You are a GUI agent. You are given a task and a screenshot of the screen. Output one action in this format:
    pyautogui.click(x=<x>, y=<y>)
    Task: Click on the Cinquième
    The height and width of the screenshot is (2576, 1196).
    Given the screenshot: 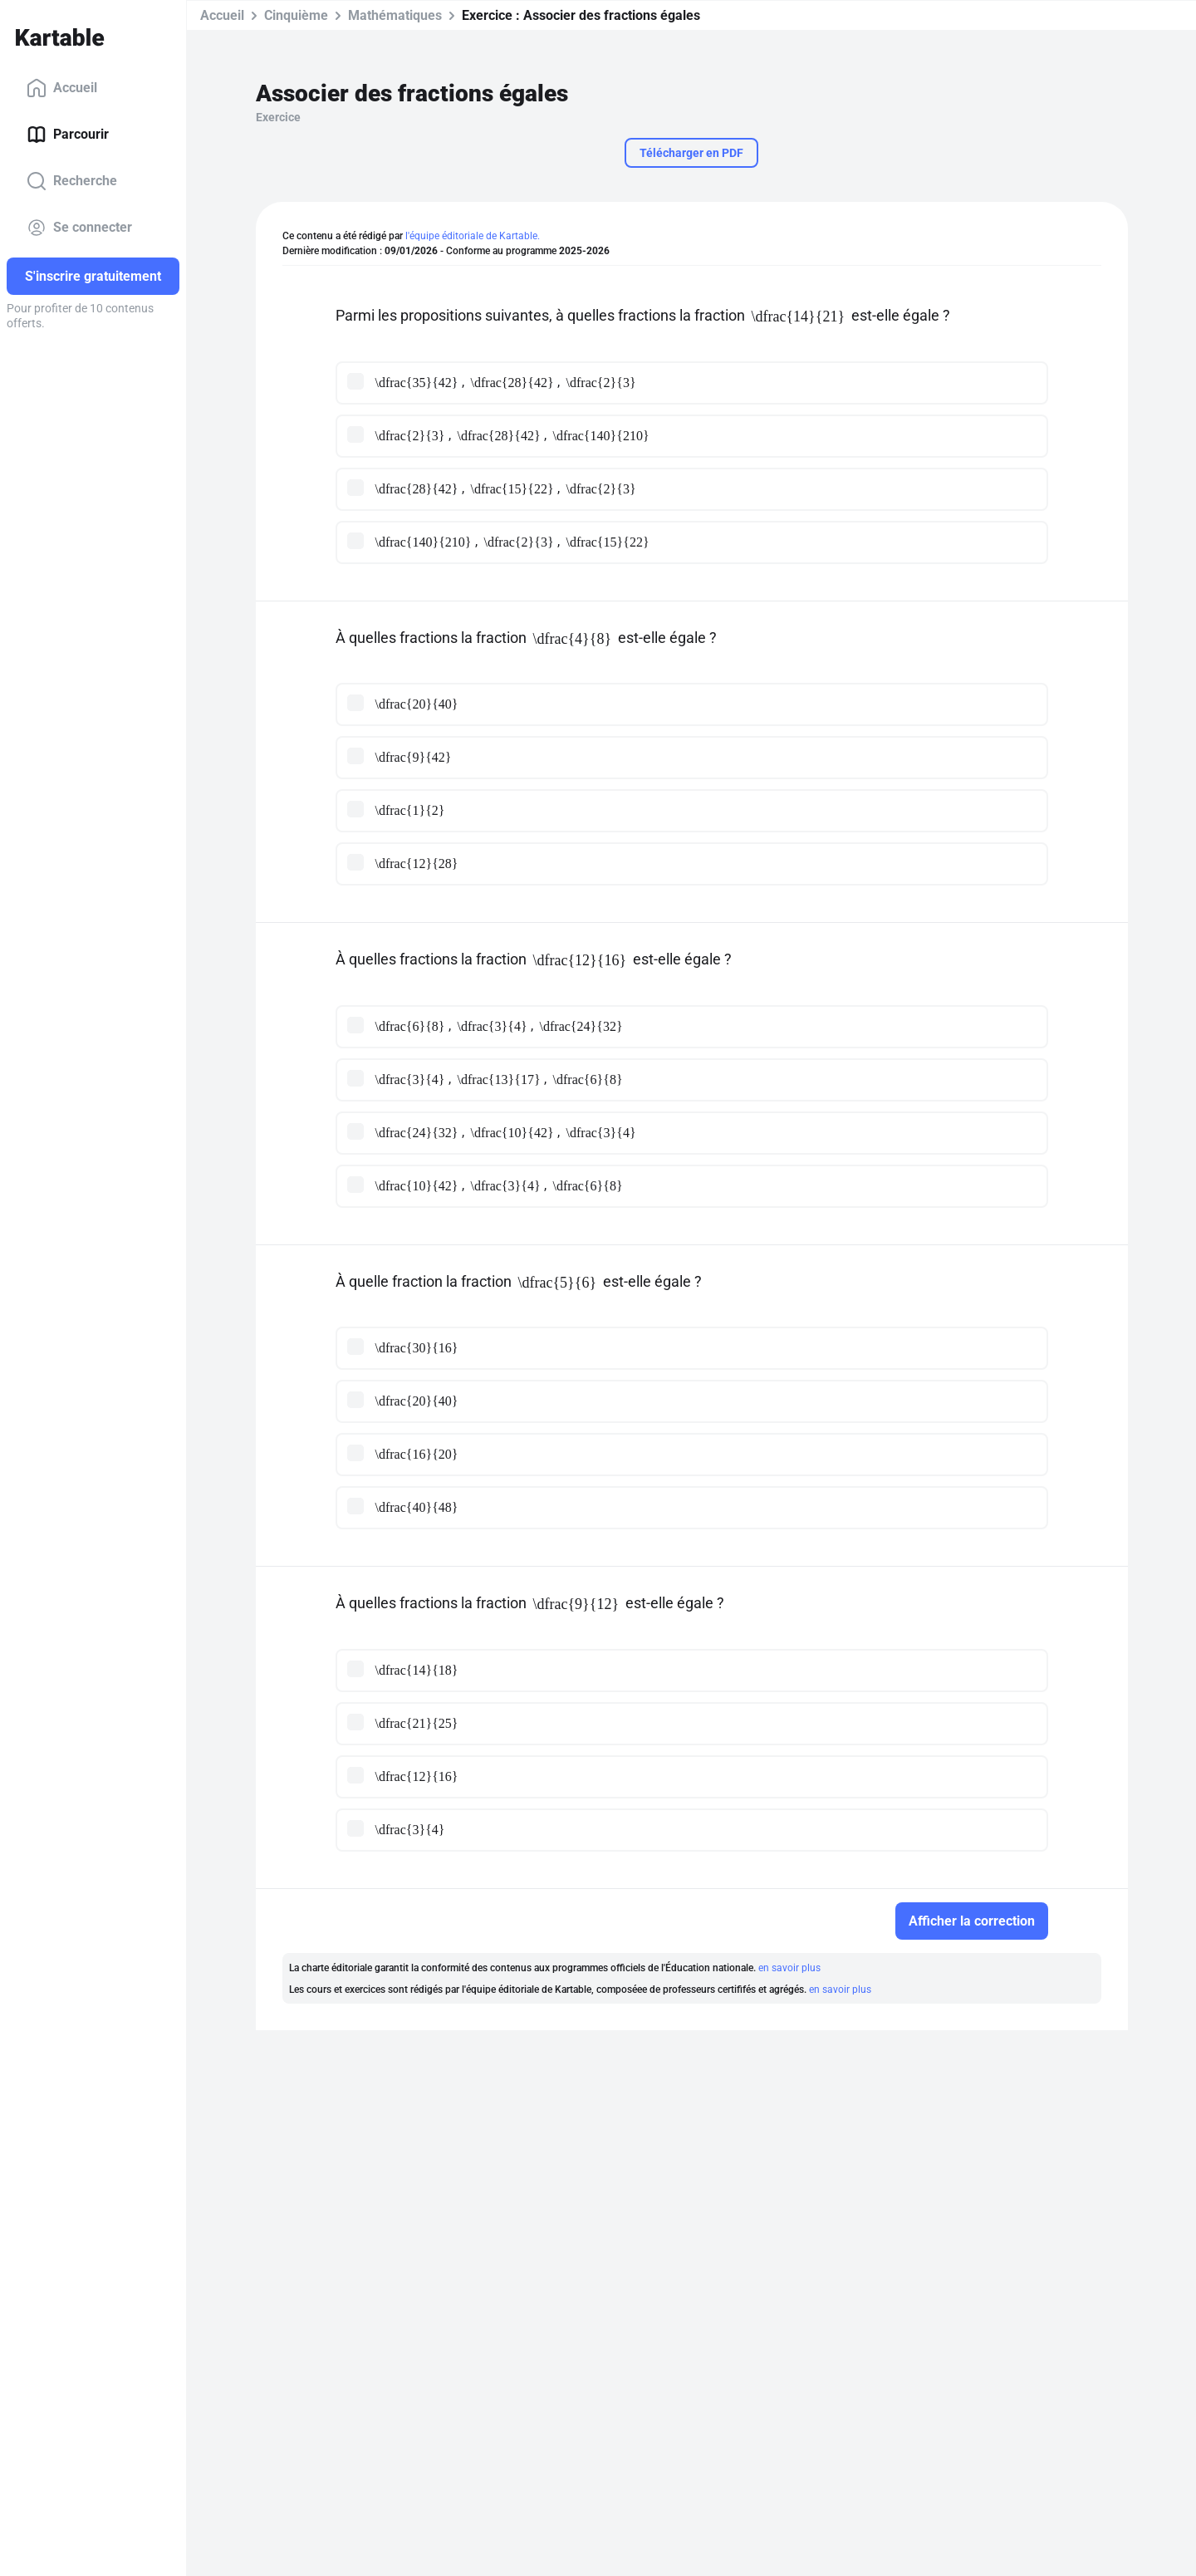 What is the action you would take?
    pyautogui.click(x=296, y=15)
    